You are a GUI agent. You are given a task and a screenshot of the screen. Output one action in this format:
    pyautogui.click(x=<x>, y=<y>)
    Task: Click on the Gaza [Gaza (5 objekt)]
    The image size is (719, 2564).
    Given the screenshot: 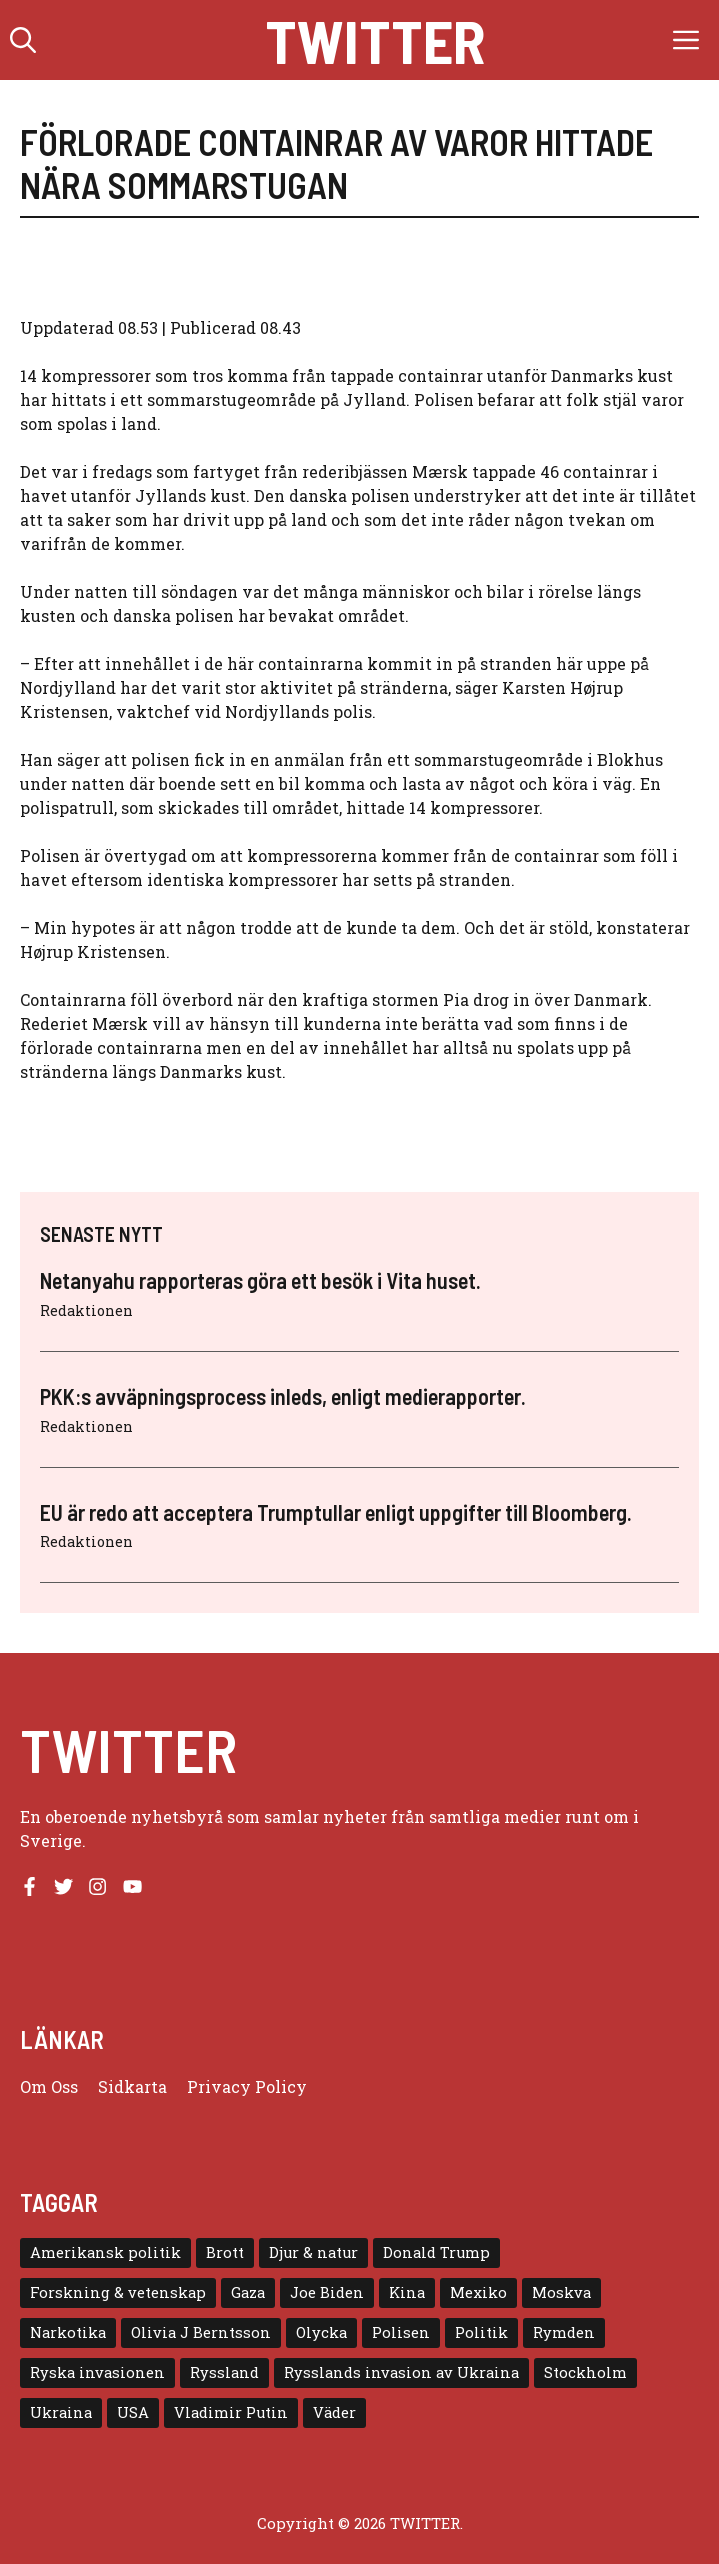 What is the action you would take?
    pyautogui.click(x=248, y=2292)
    